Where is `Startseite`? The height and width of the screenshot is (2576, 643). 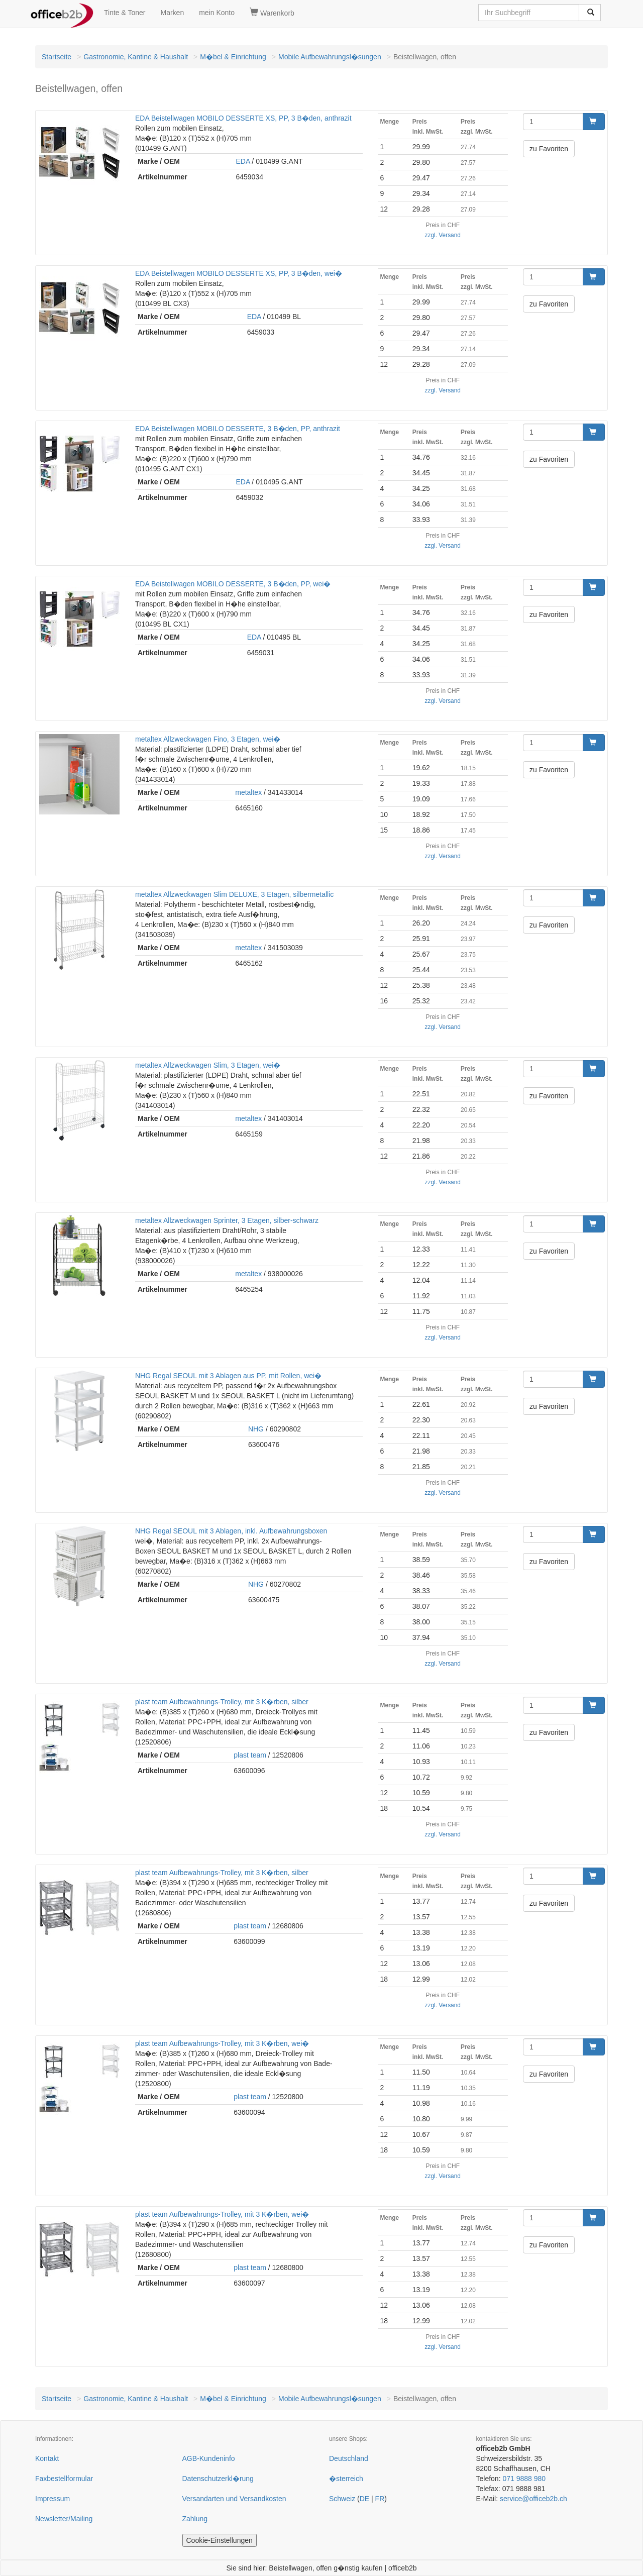 Startseite is located at coordinates (56, 57).